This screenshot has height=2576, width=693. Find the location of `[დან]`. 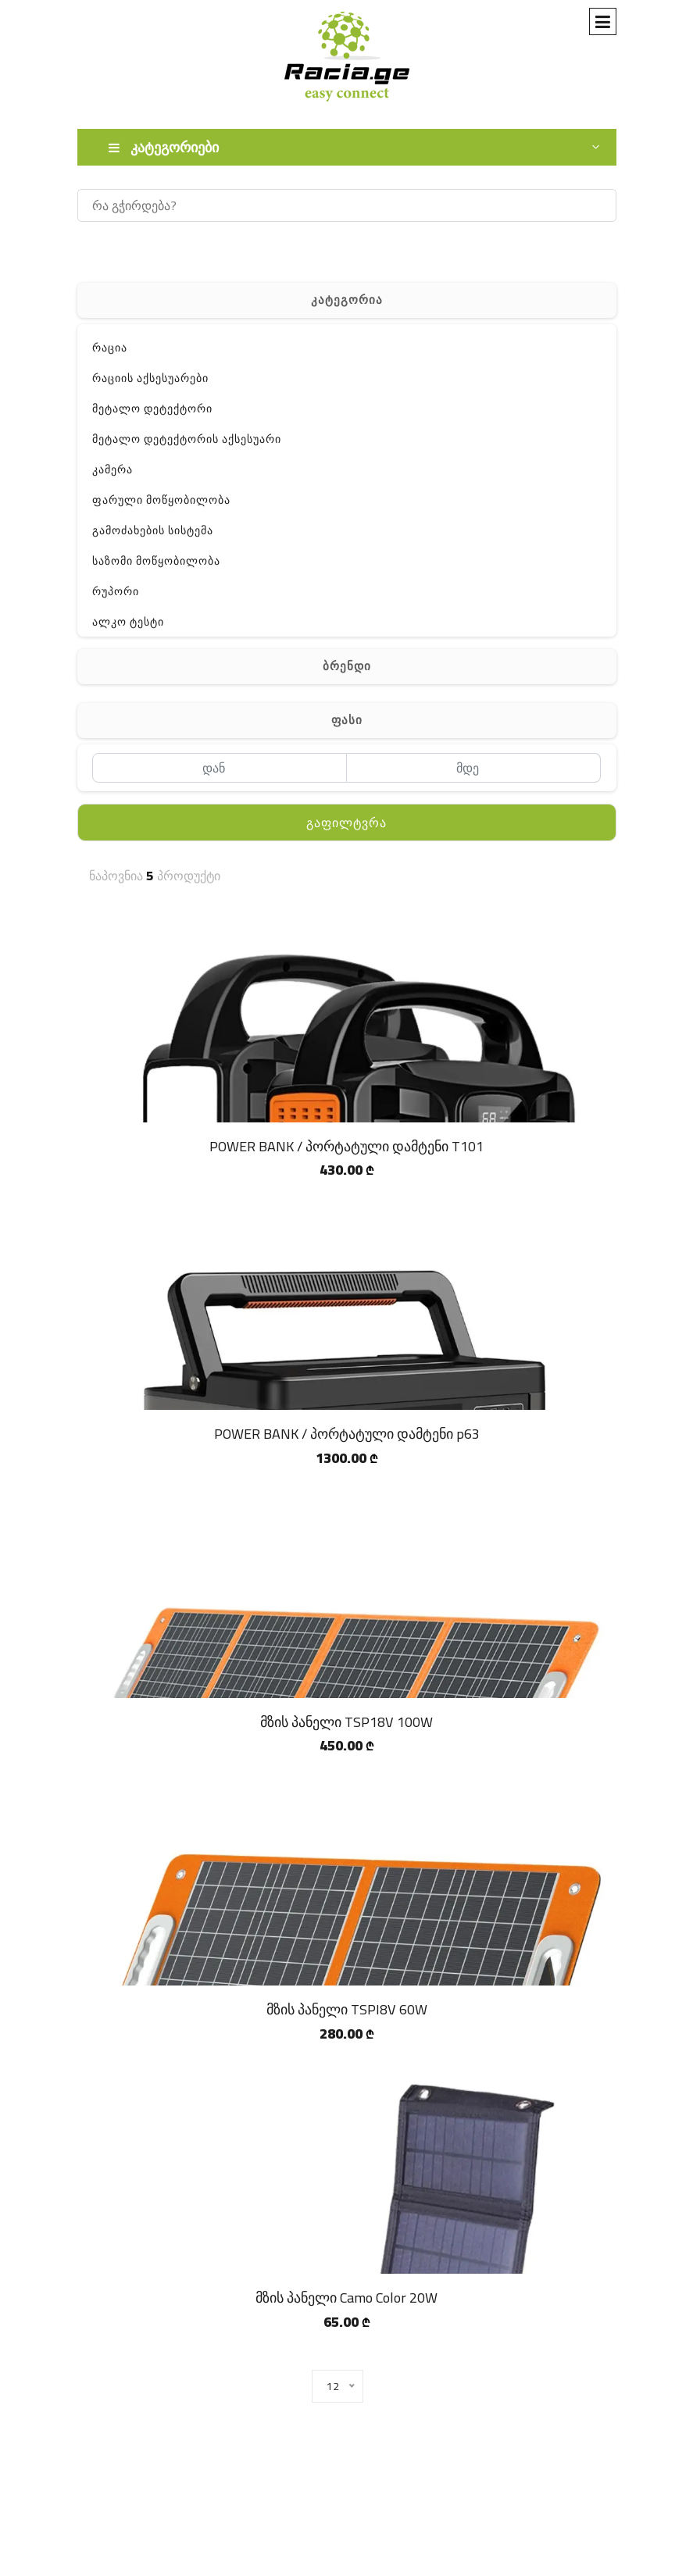

[დან] is located at coordinates (219, 768).